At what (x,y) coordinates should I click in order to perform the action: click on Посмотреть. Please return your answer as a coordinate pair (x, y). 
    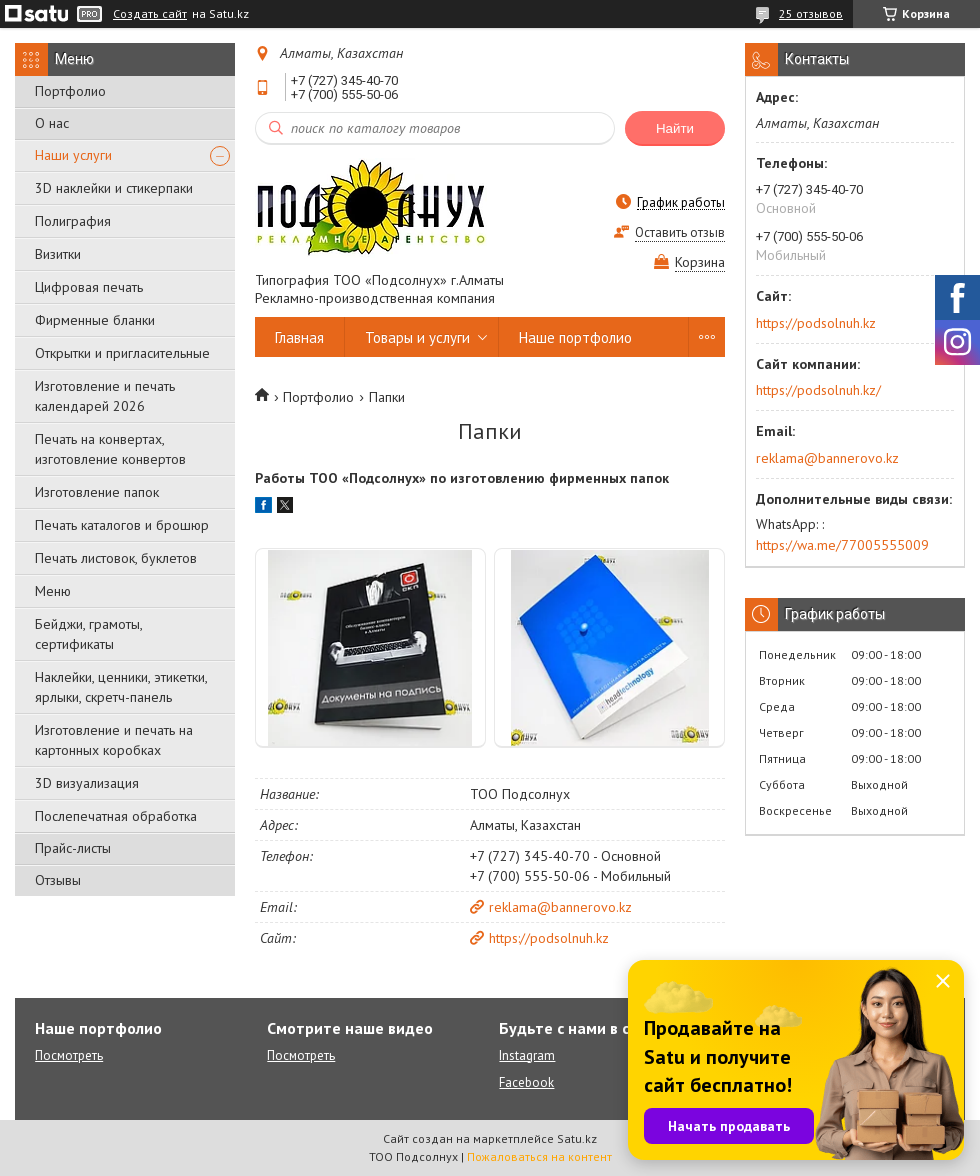
    Looking at the image, I should click on (69, 1055).